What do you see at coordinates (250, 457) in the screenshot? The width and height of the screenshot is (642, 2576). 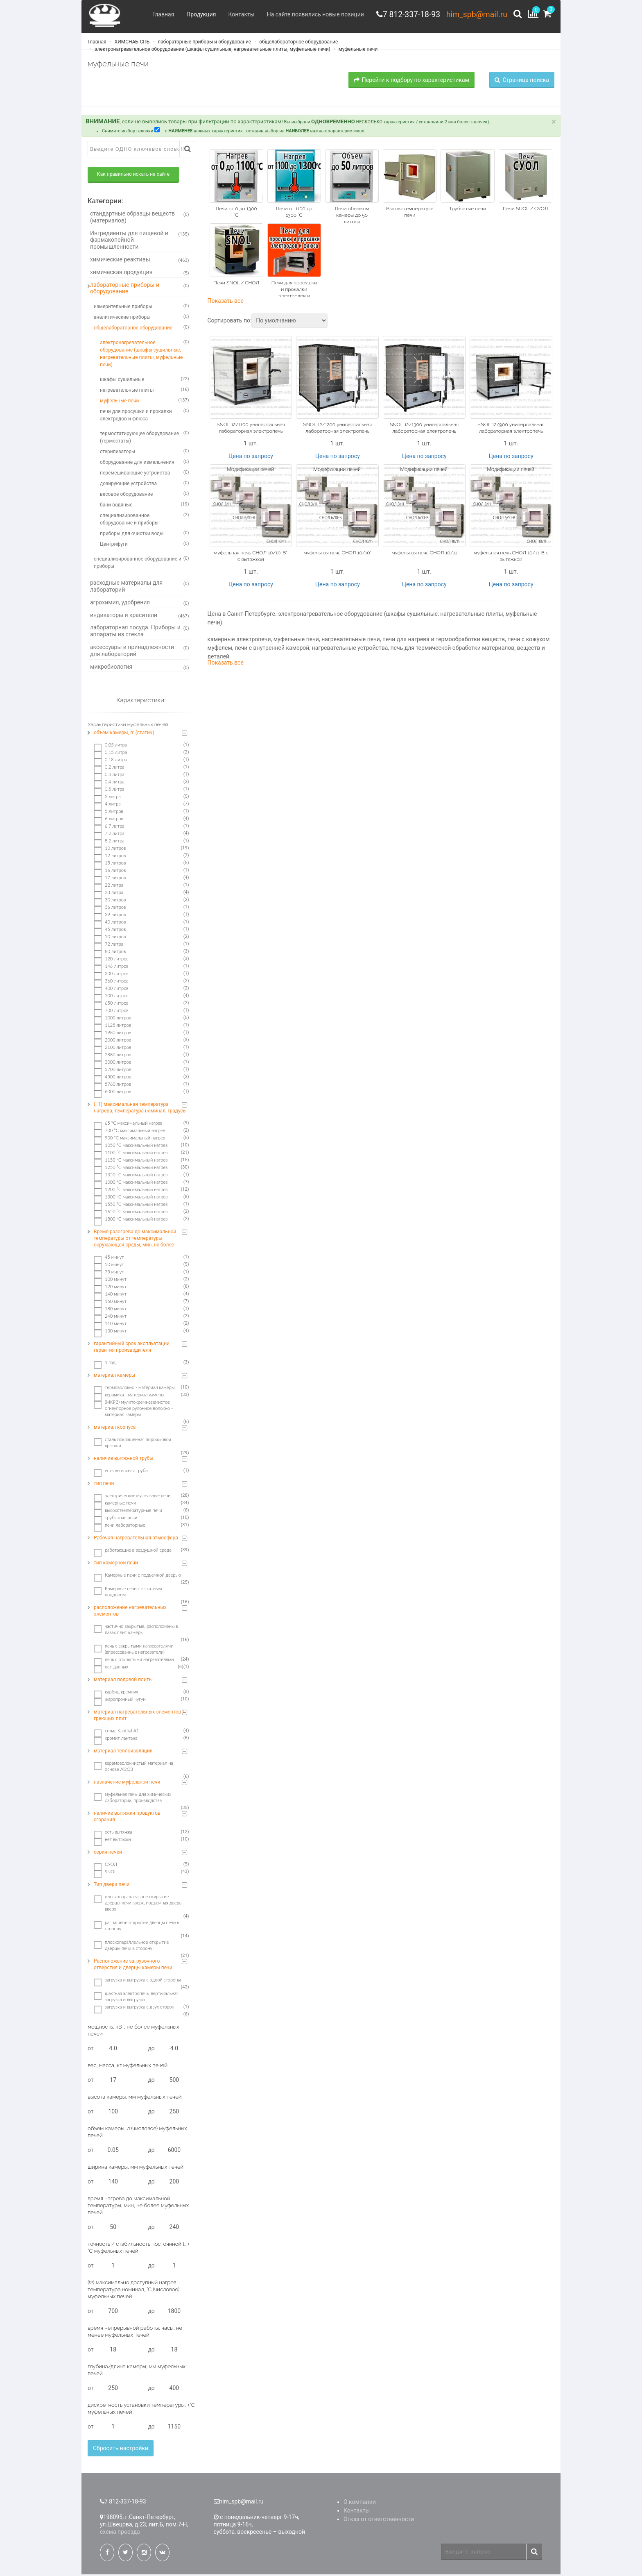 I see `Цена по запросу` at bounding box center [250, 457].